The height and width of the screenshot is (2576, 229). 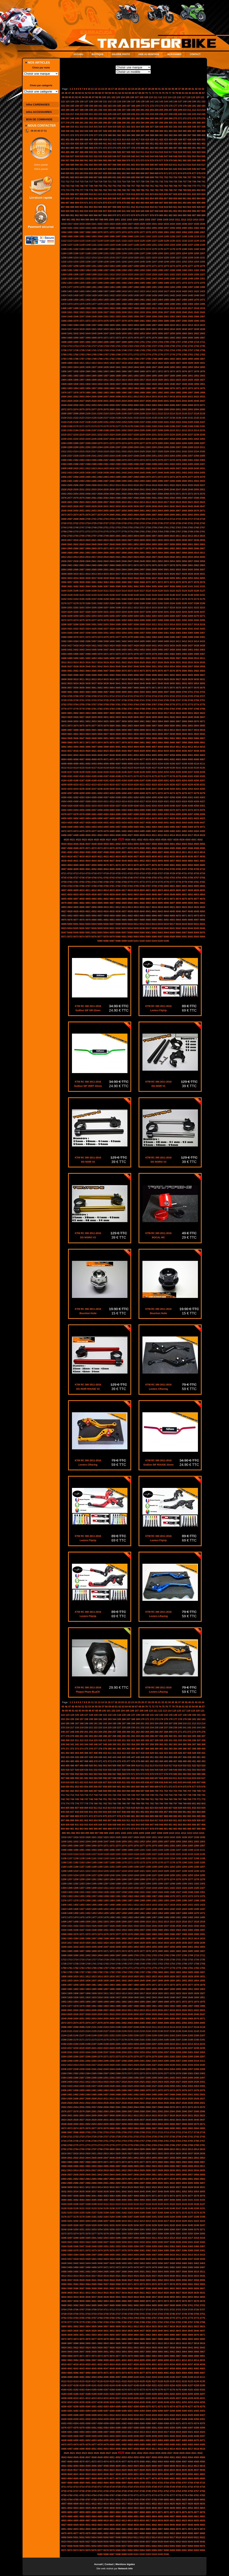 I want to click on 1200, so click(x=160, y=253).